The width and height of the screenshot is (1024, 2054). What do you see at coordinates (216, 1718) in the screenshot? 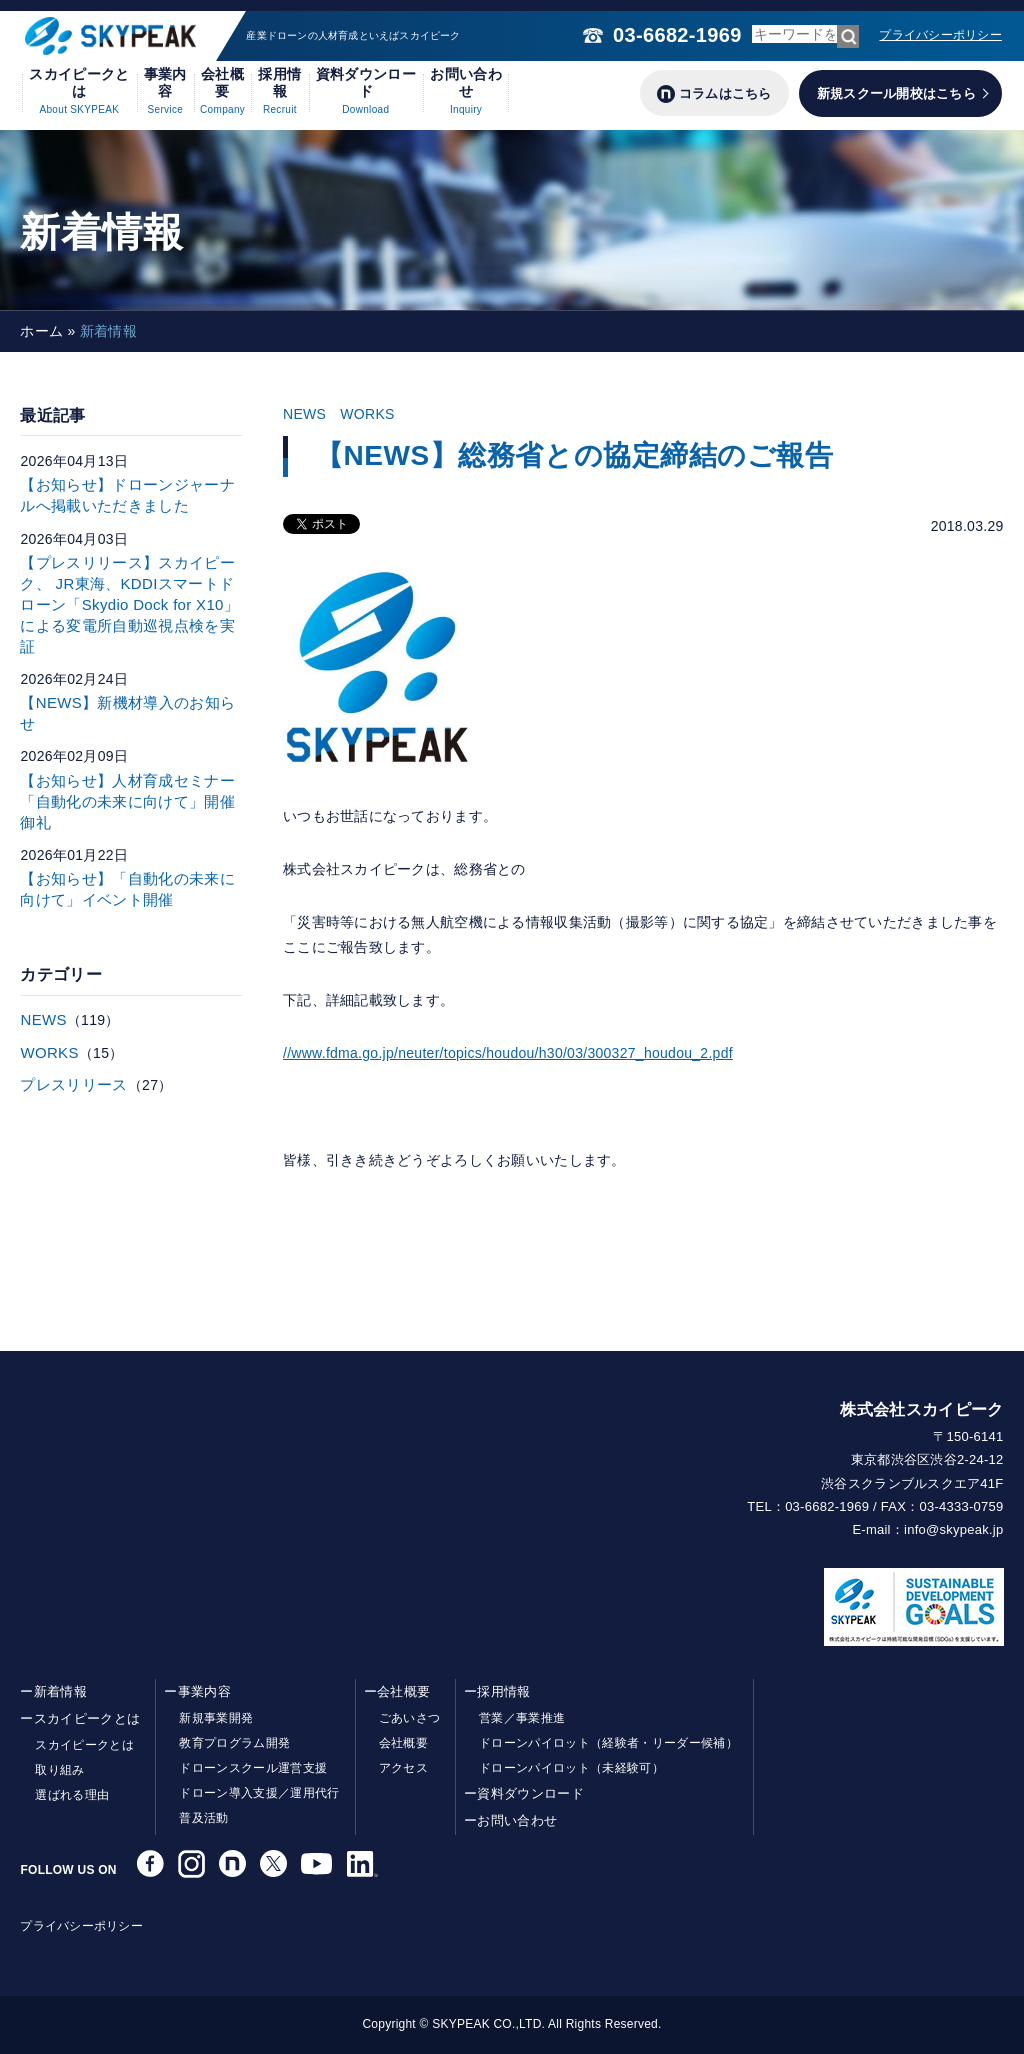
I see `新規事業開発` at bounding box center [216, 1718].